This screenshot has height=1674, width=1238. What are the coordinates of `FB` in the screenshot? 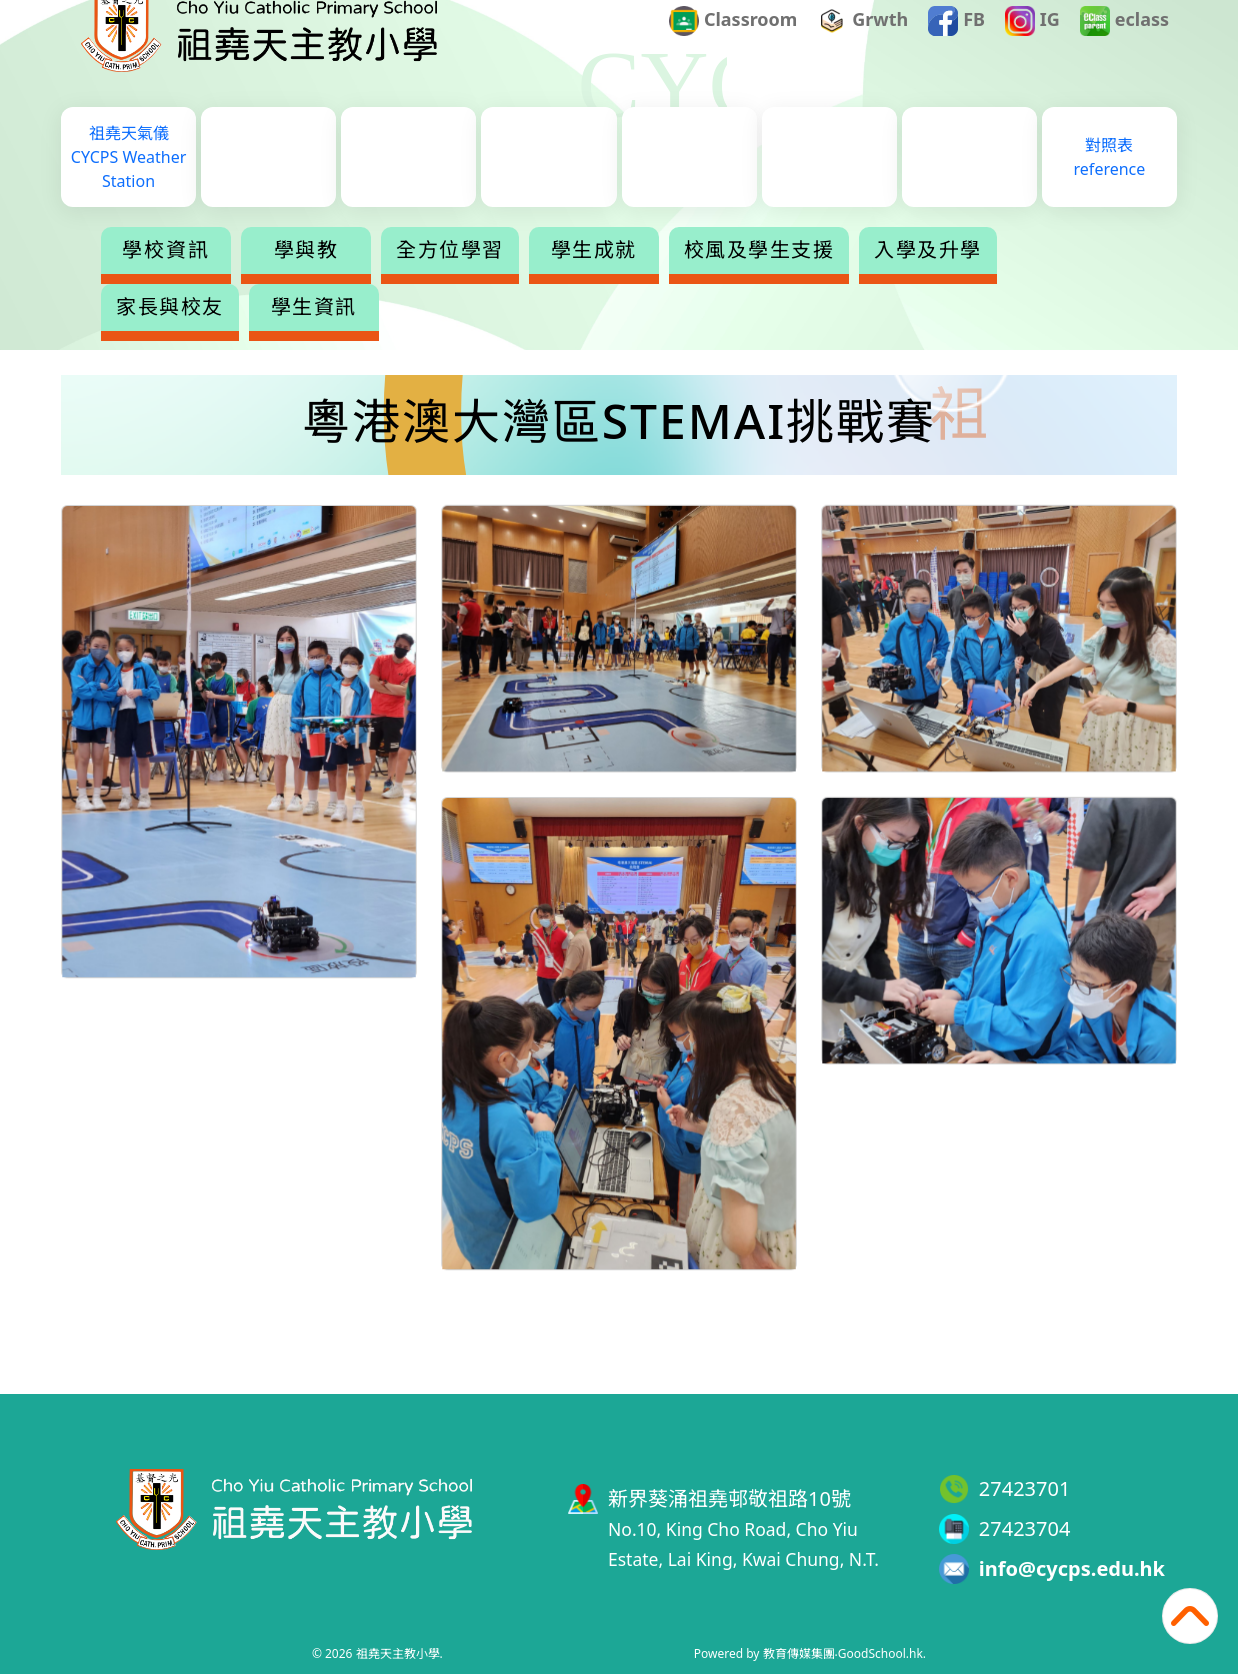 It's located at (956, 50).